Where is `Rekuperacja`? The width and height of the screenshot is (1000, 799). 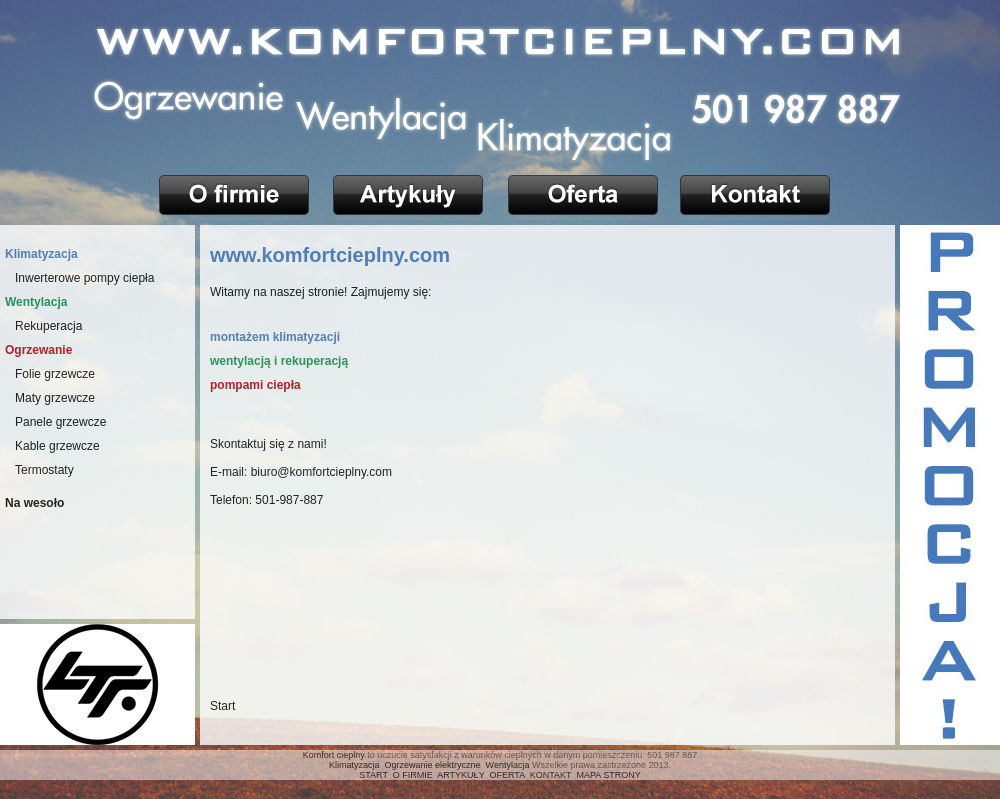 Rekuperacja is located at coordinates (48, 326).